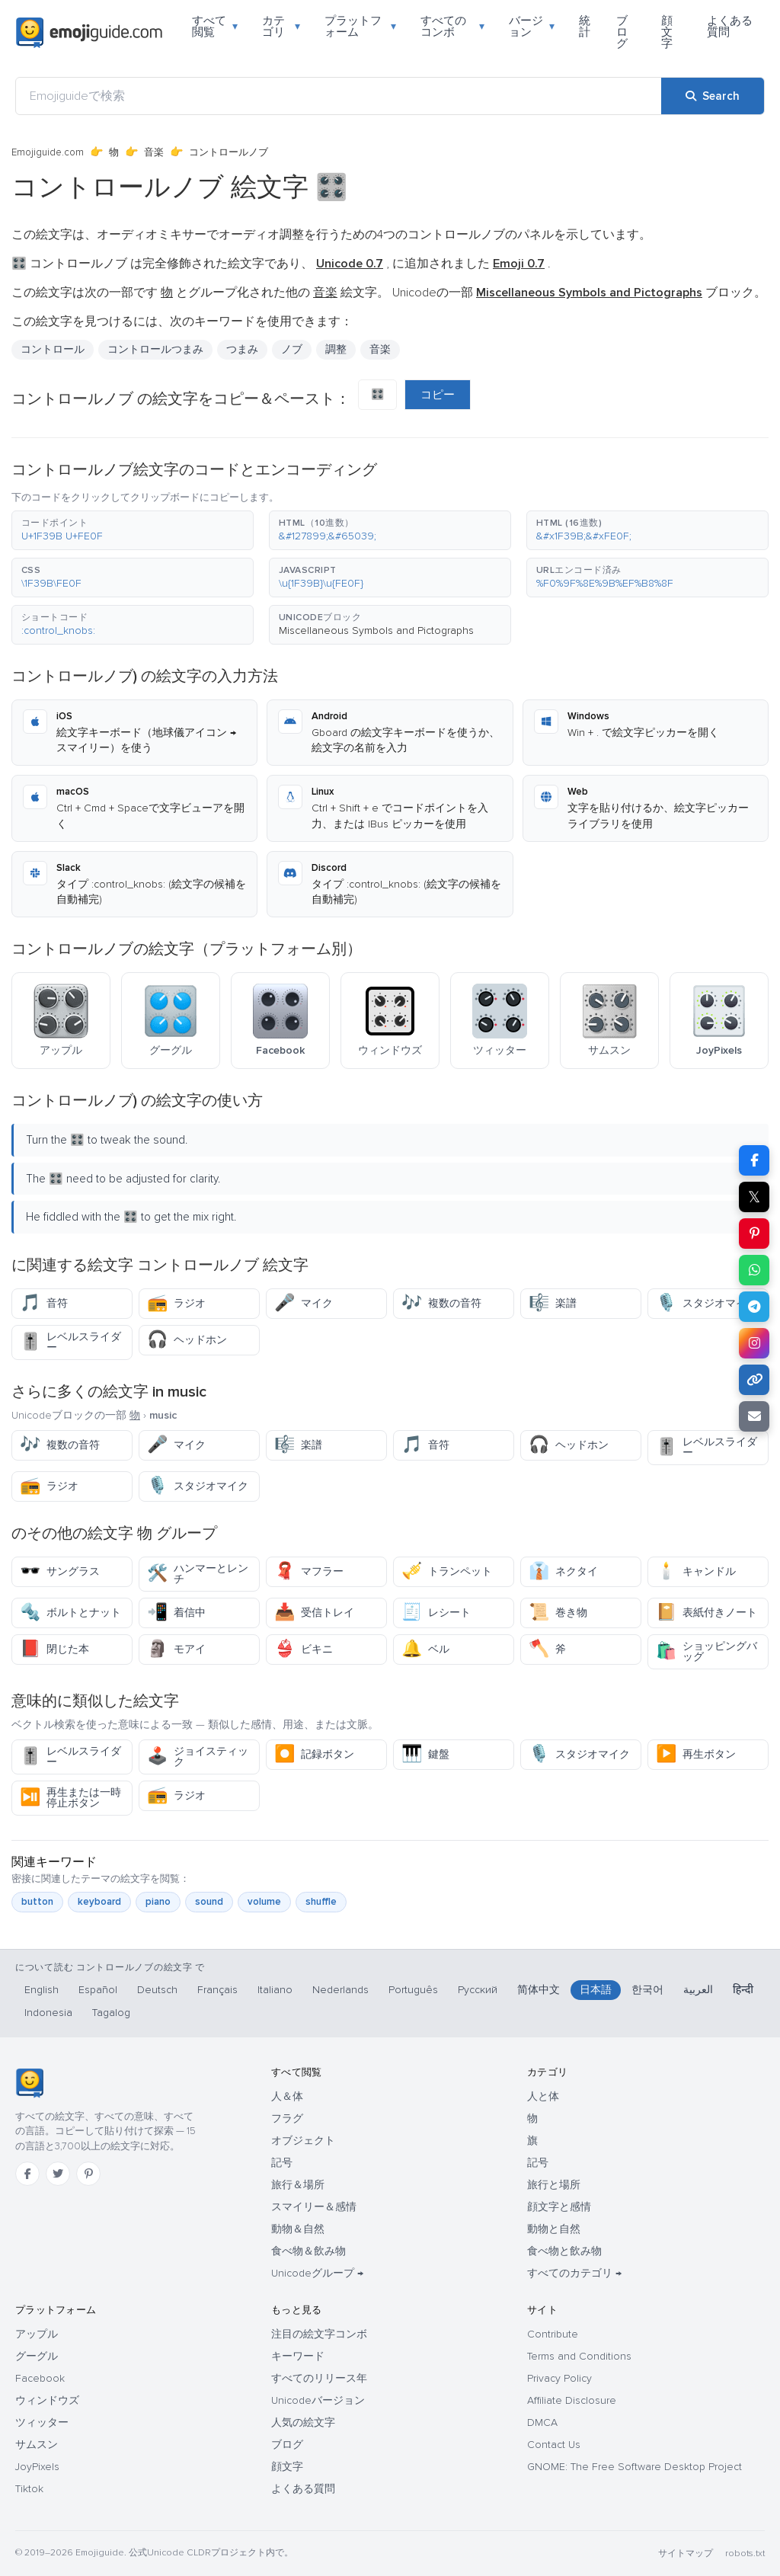  Describe the element at coordinates (42, 2422) in the screenshot. I see `ツィッター` at that location.